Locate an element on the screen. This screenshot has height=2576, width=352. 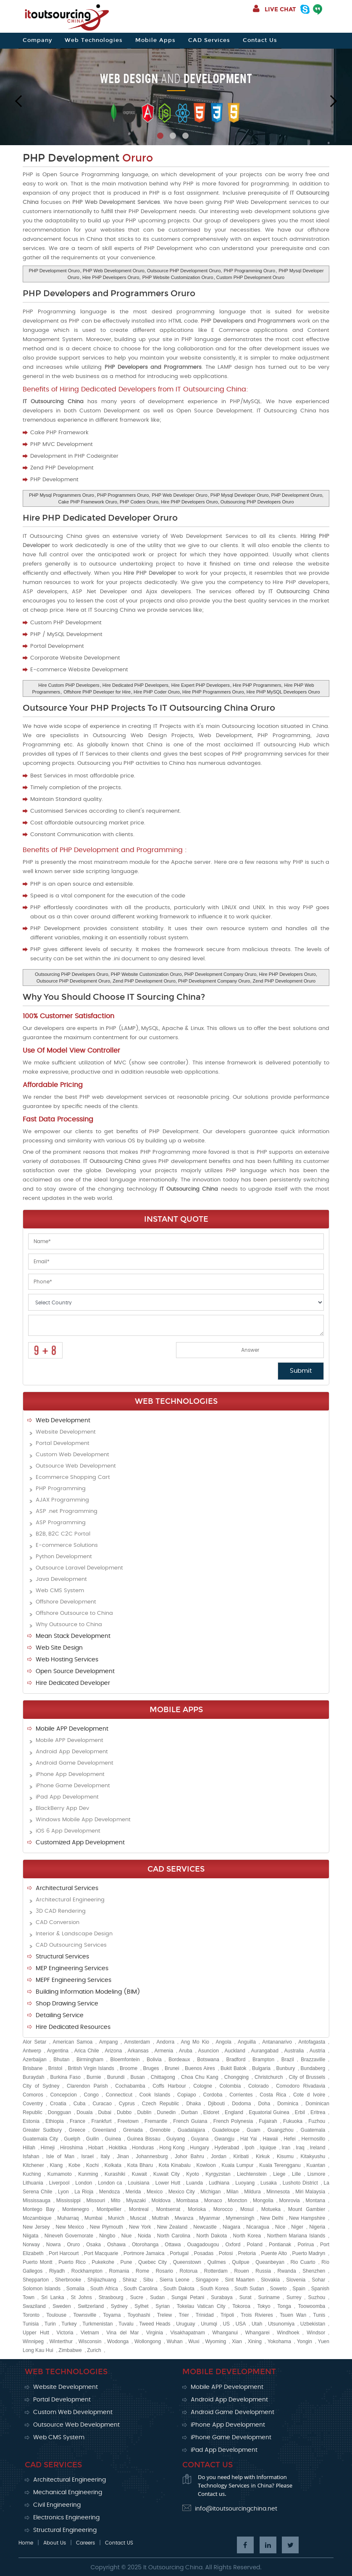
Kowloon is located at coordinates (206, 2165).